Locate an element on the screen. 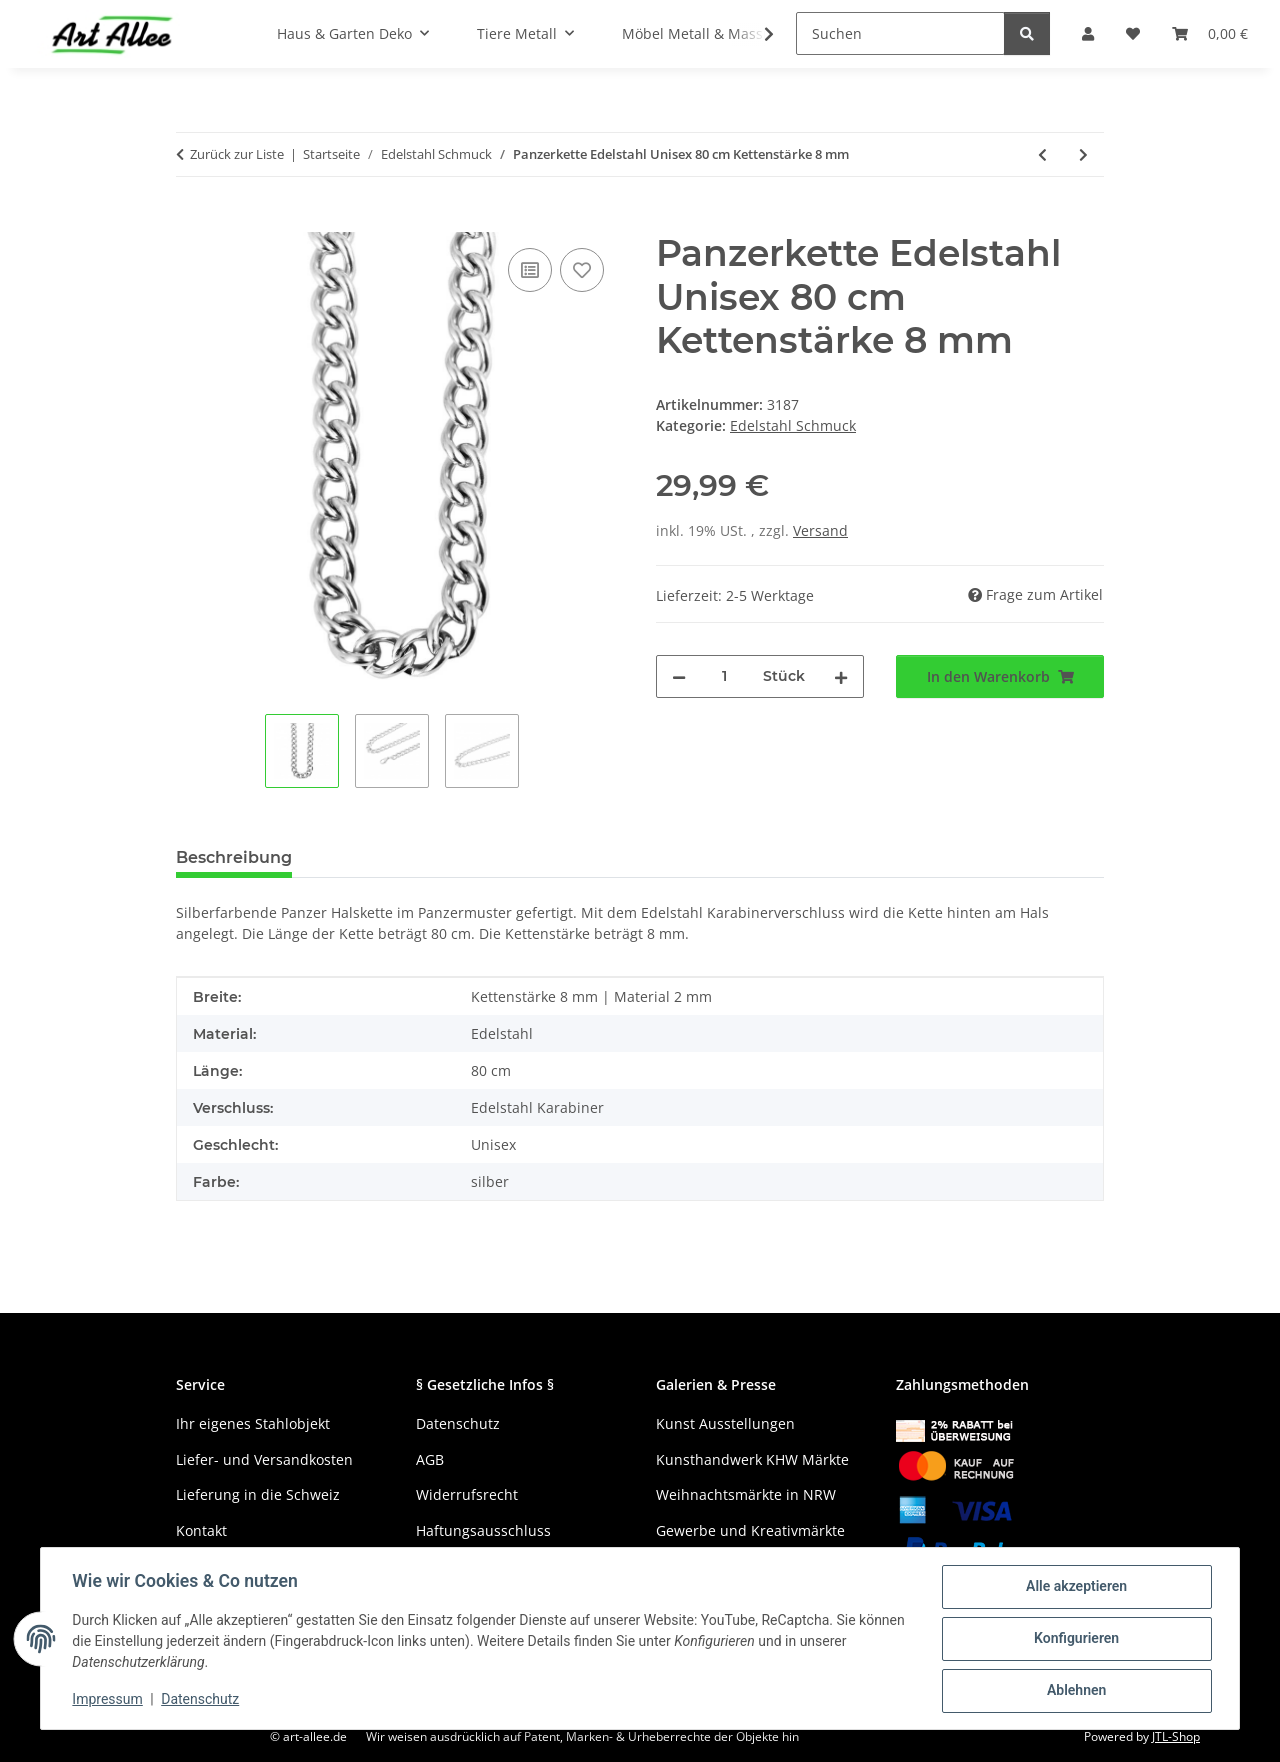 The height and width of the screenshot is (1762, 1280). [In den Warenkorb] is located at coordinates (192, 221).